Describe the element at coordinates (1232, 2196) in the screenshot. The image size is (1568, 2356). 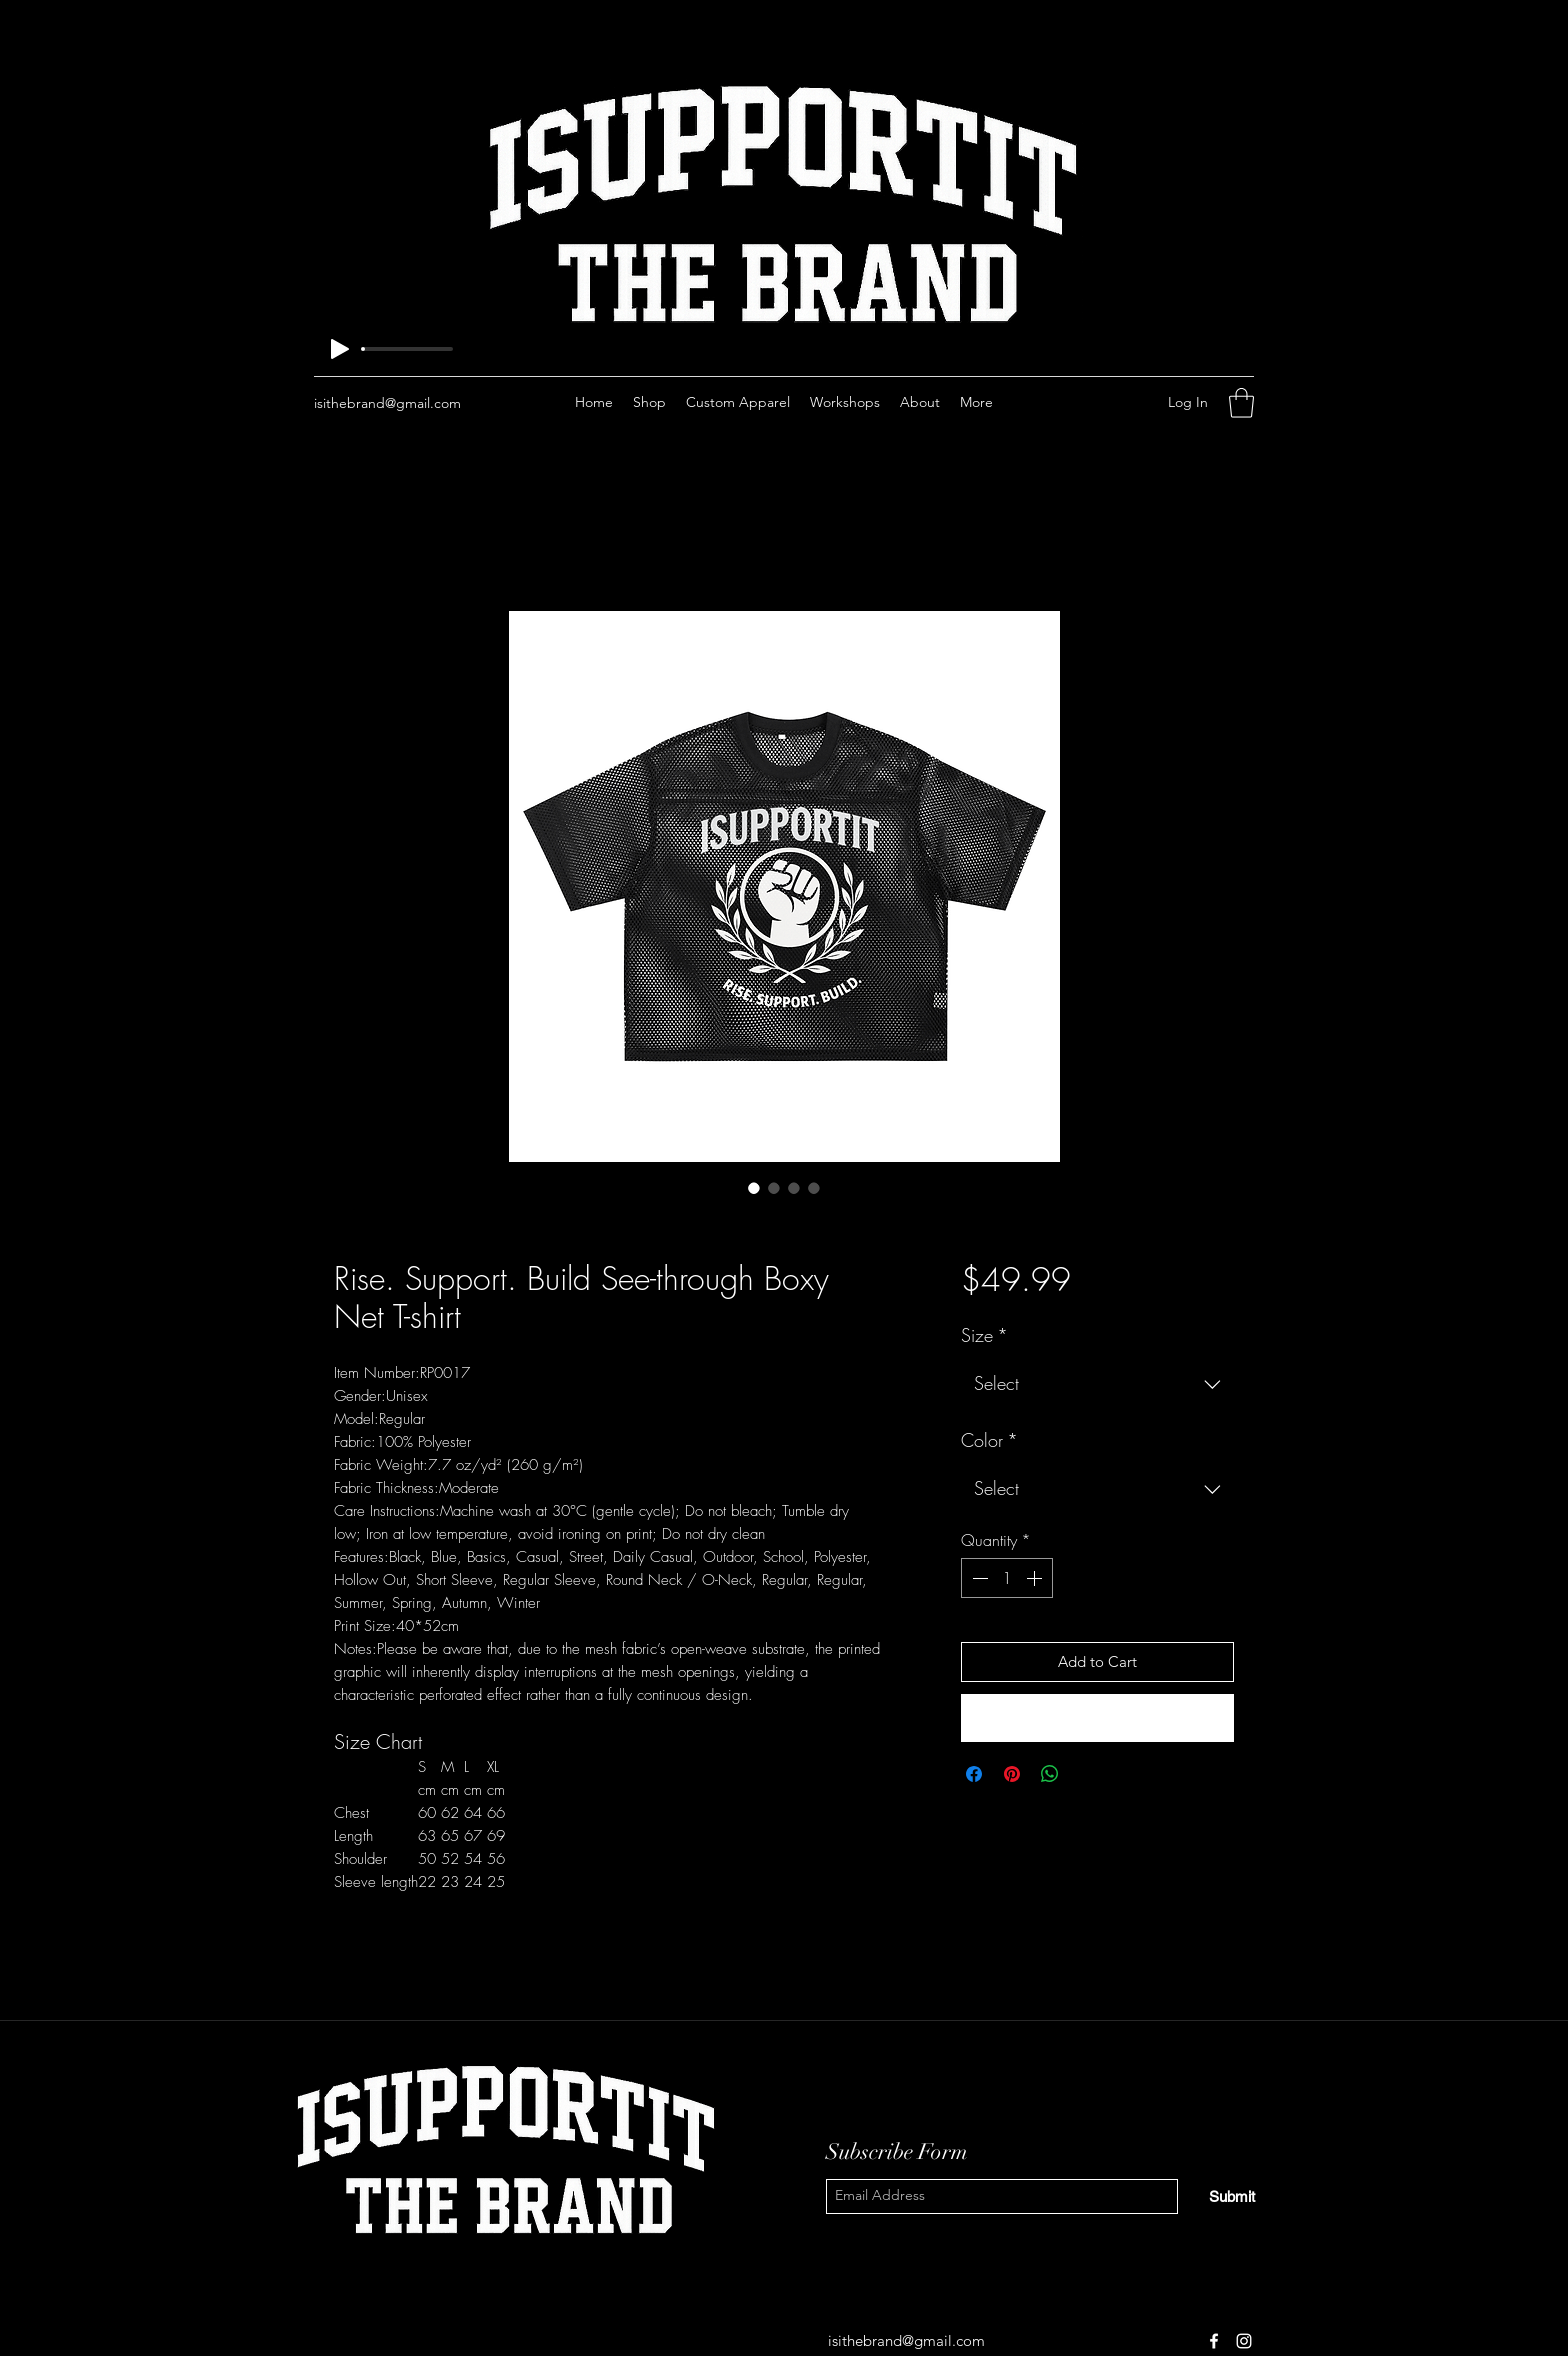
I see `[Submit]` at that location.